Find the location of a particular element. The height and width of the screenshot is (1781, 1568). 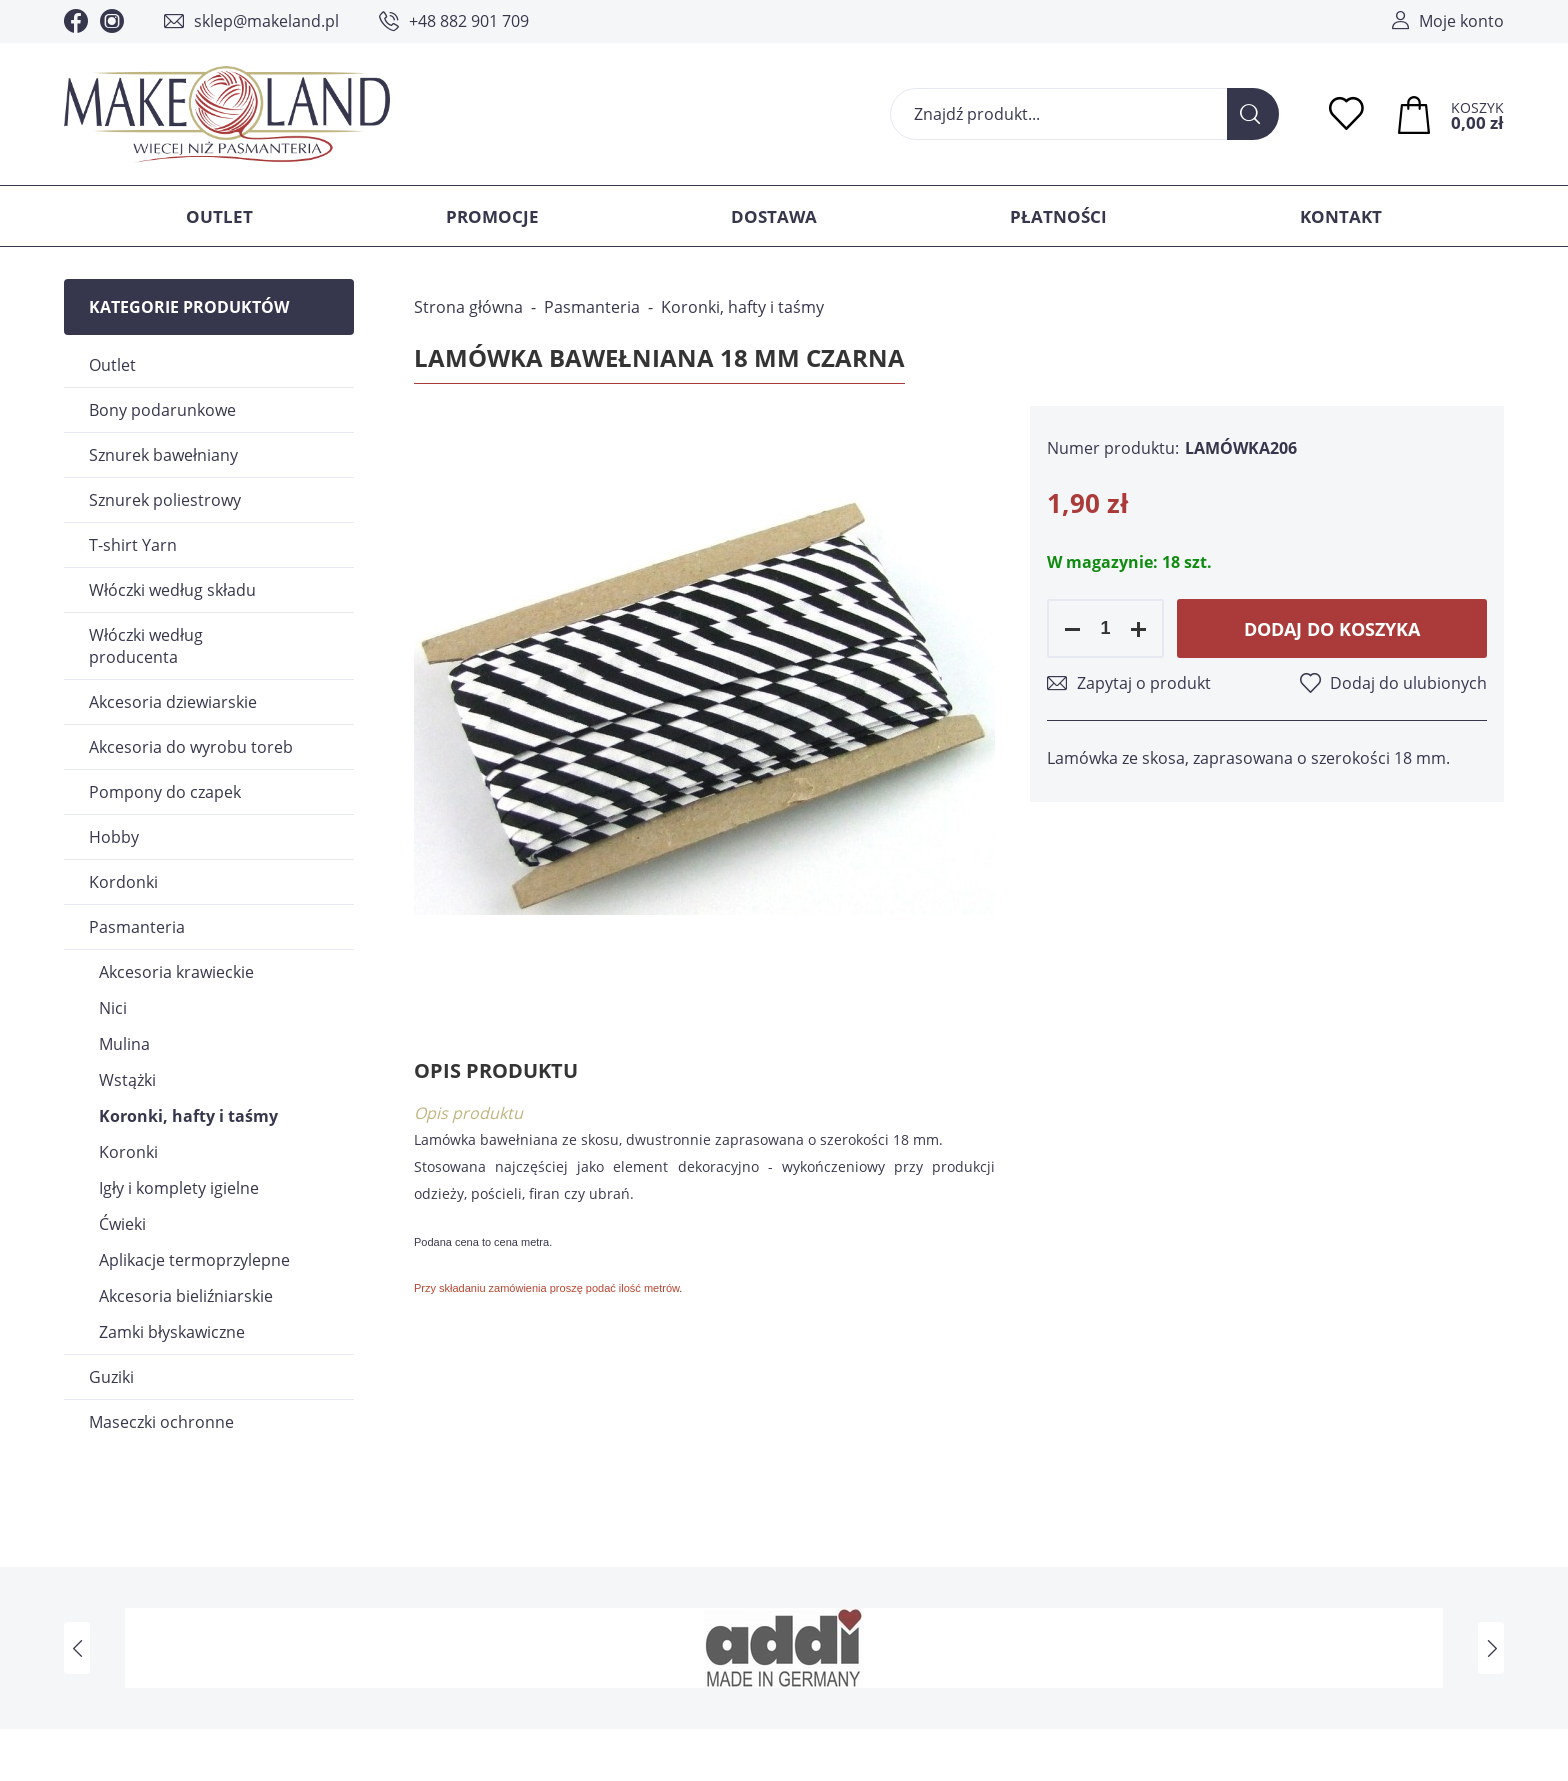

Mulina is located at coordinates (124, 1044).